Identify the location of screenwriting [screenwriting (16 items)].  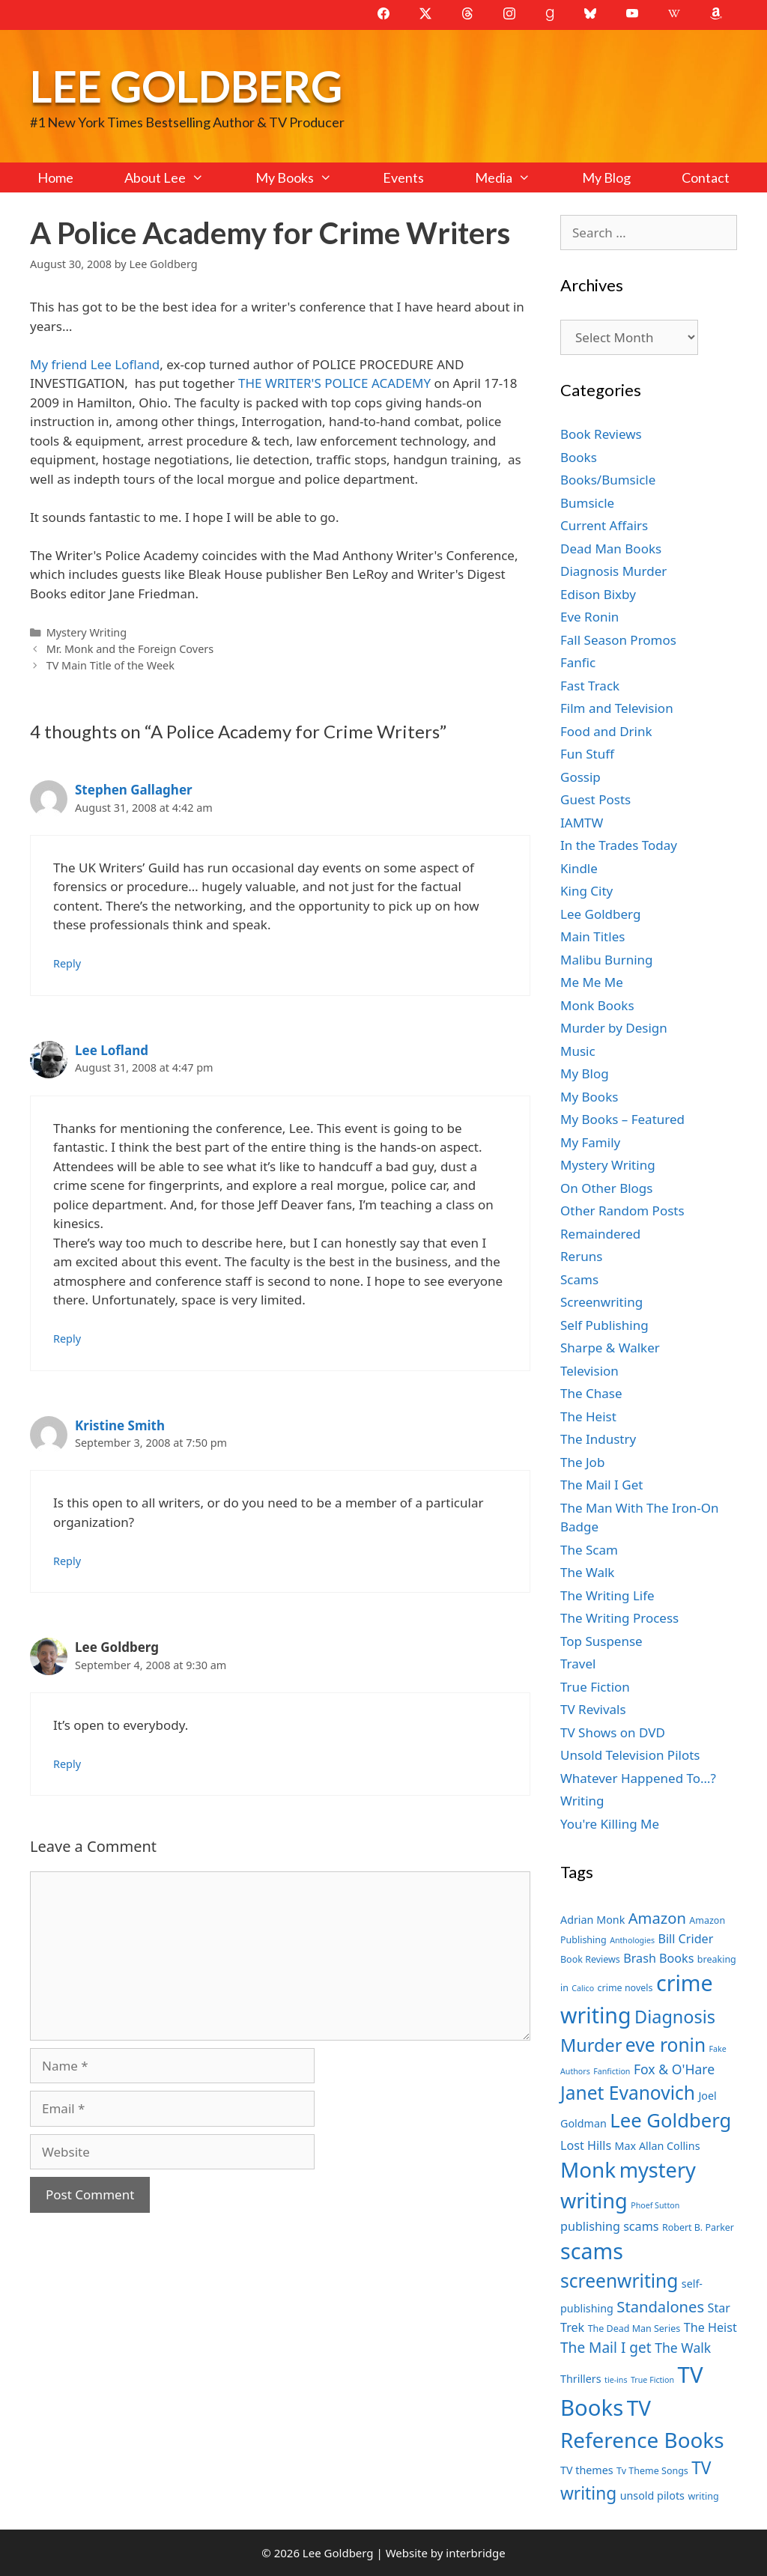
(619, 2280).